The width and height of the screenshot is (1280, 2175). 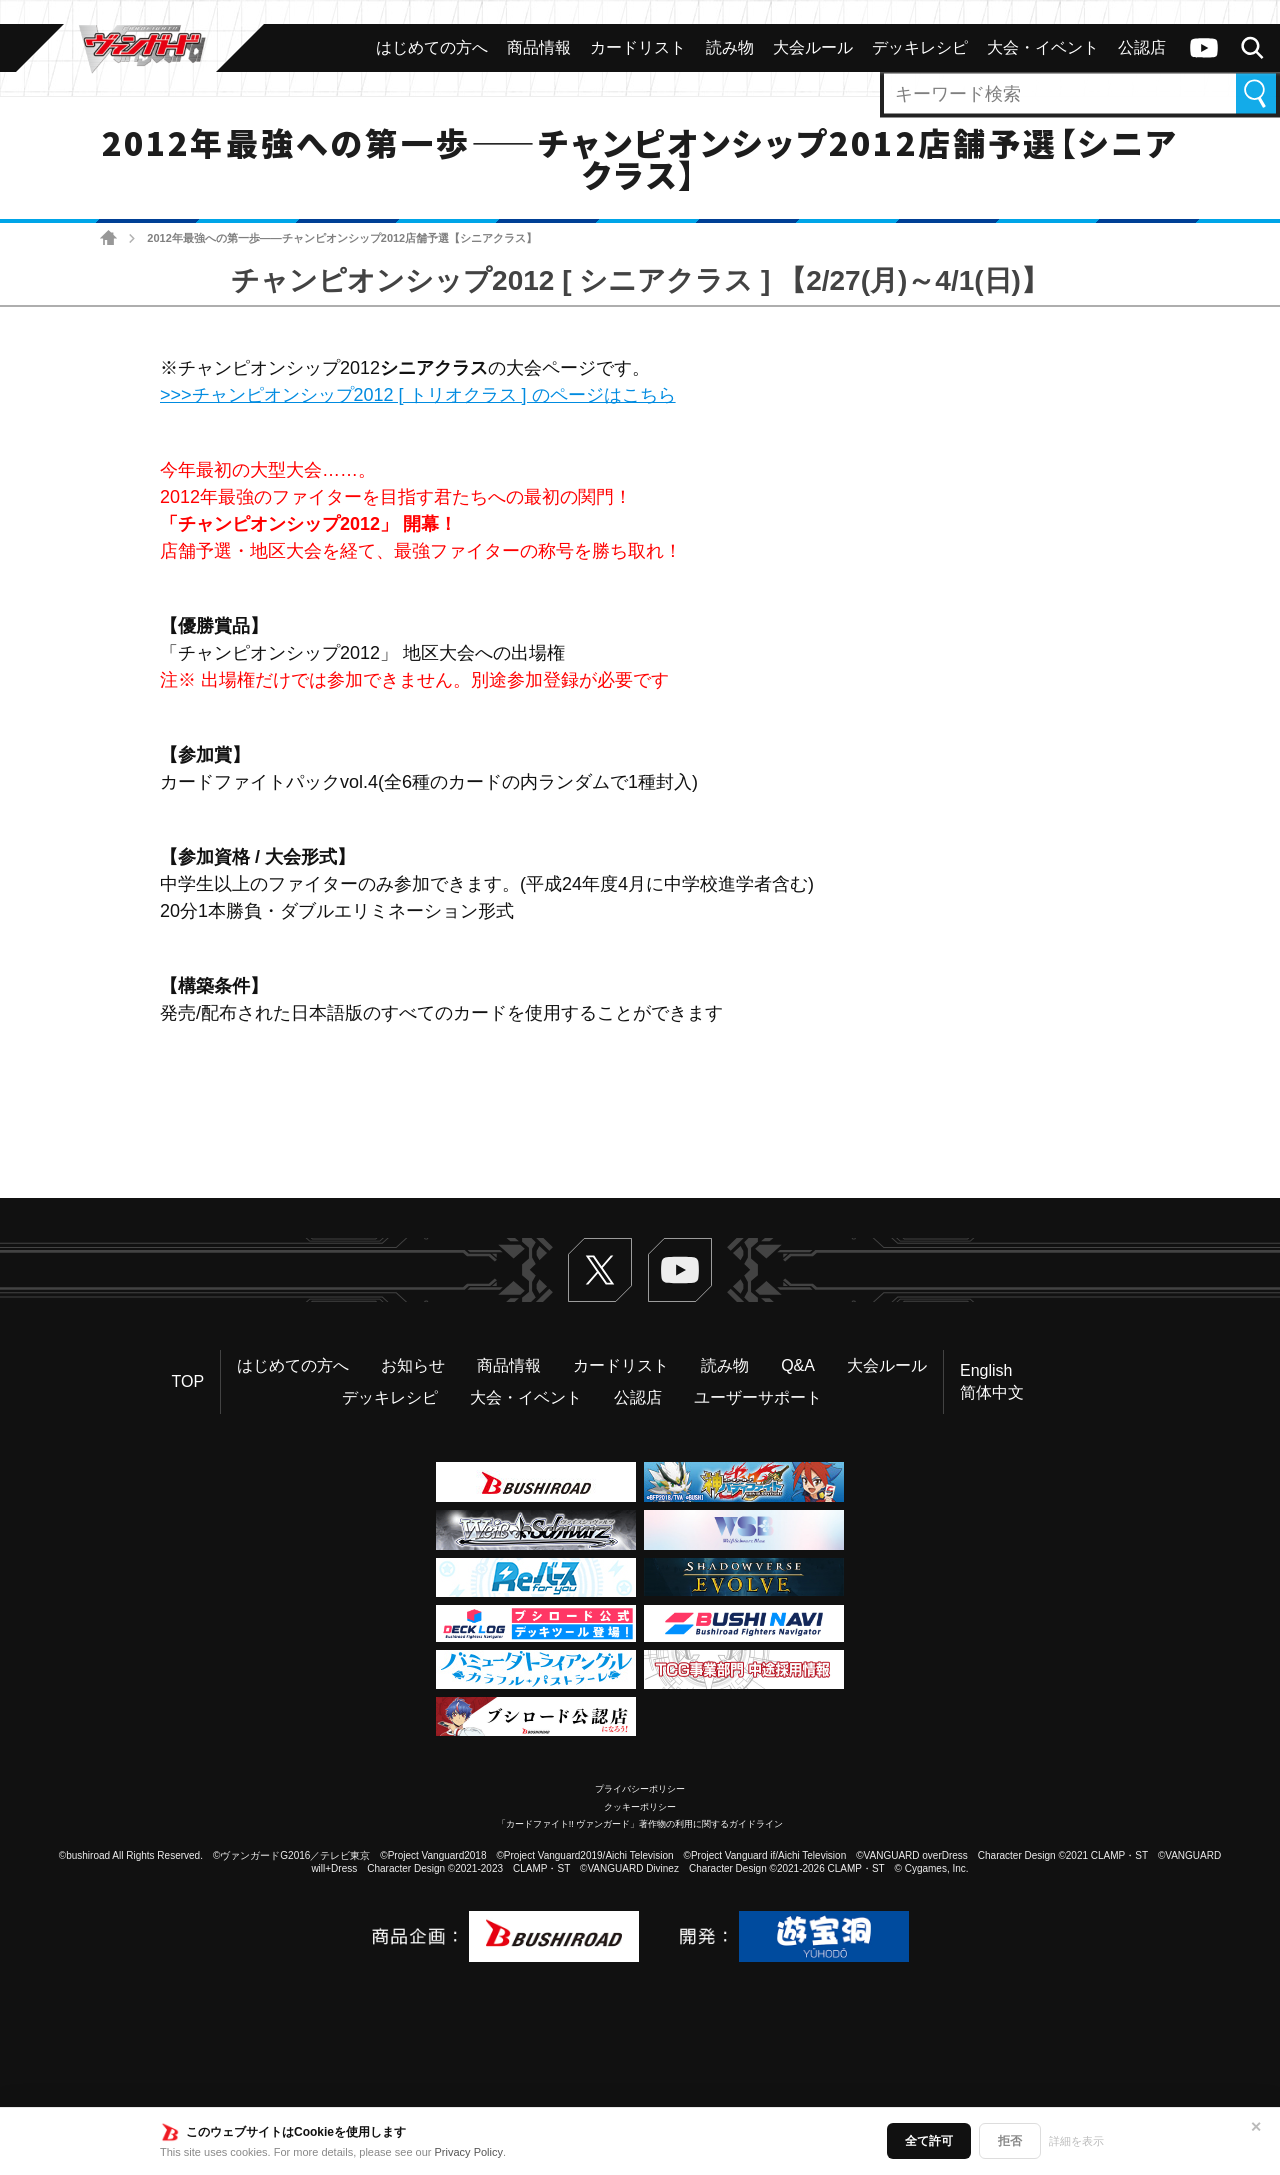 I want to click on >>>チャンピオンシップ2012 [ トリオクラス ] のページはこちら, so click(x=418, y=395).